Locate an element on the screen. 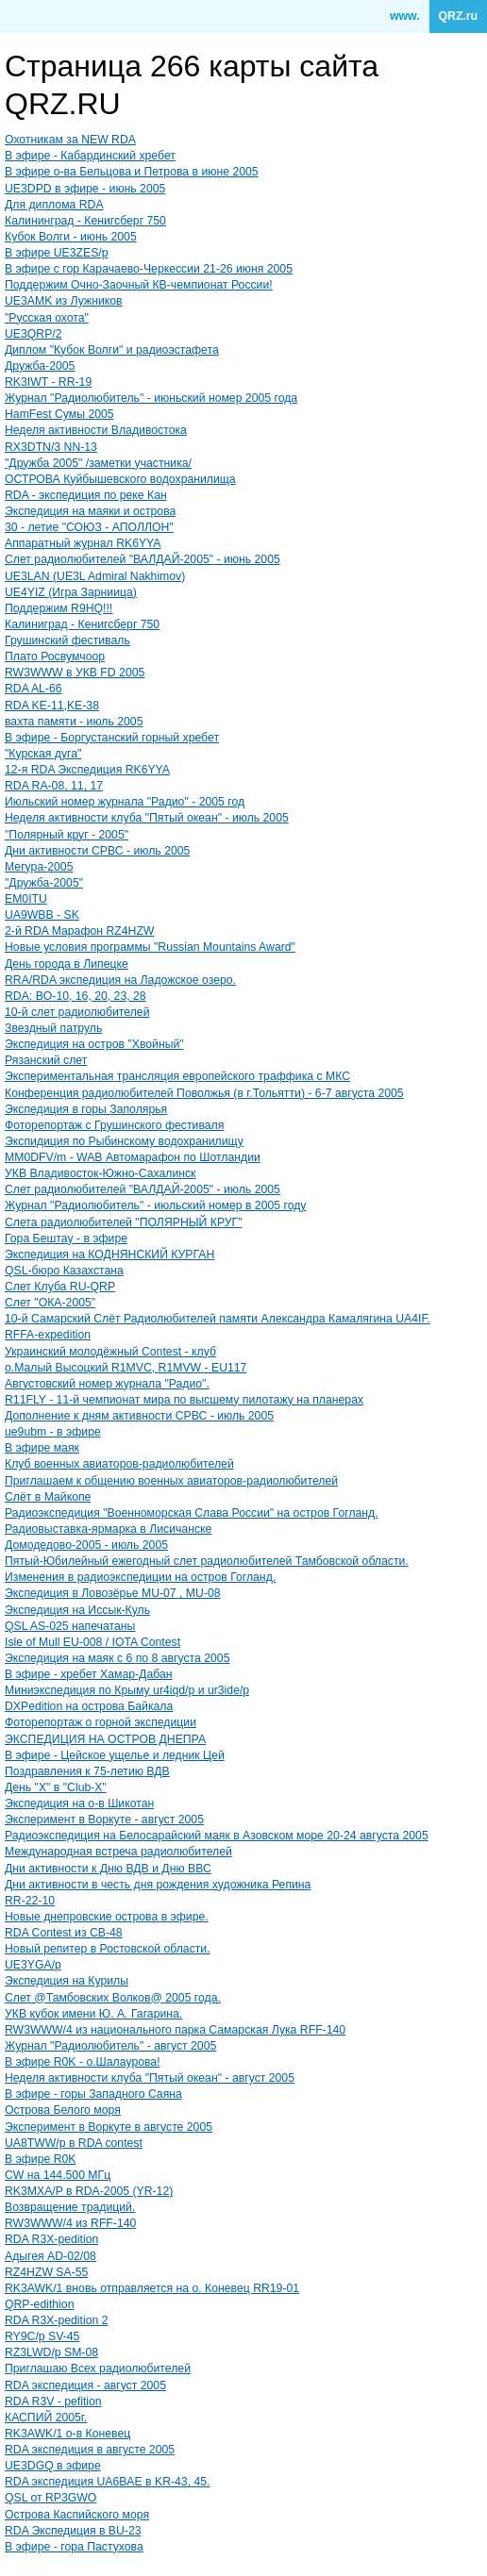 The image size is (487, 2576). Экспедиция на о-в Шикотан is located at coordinates (79, 1803).